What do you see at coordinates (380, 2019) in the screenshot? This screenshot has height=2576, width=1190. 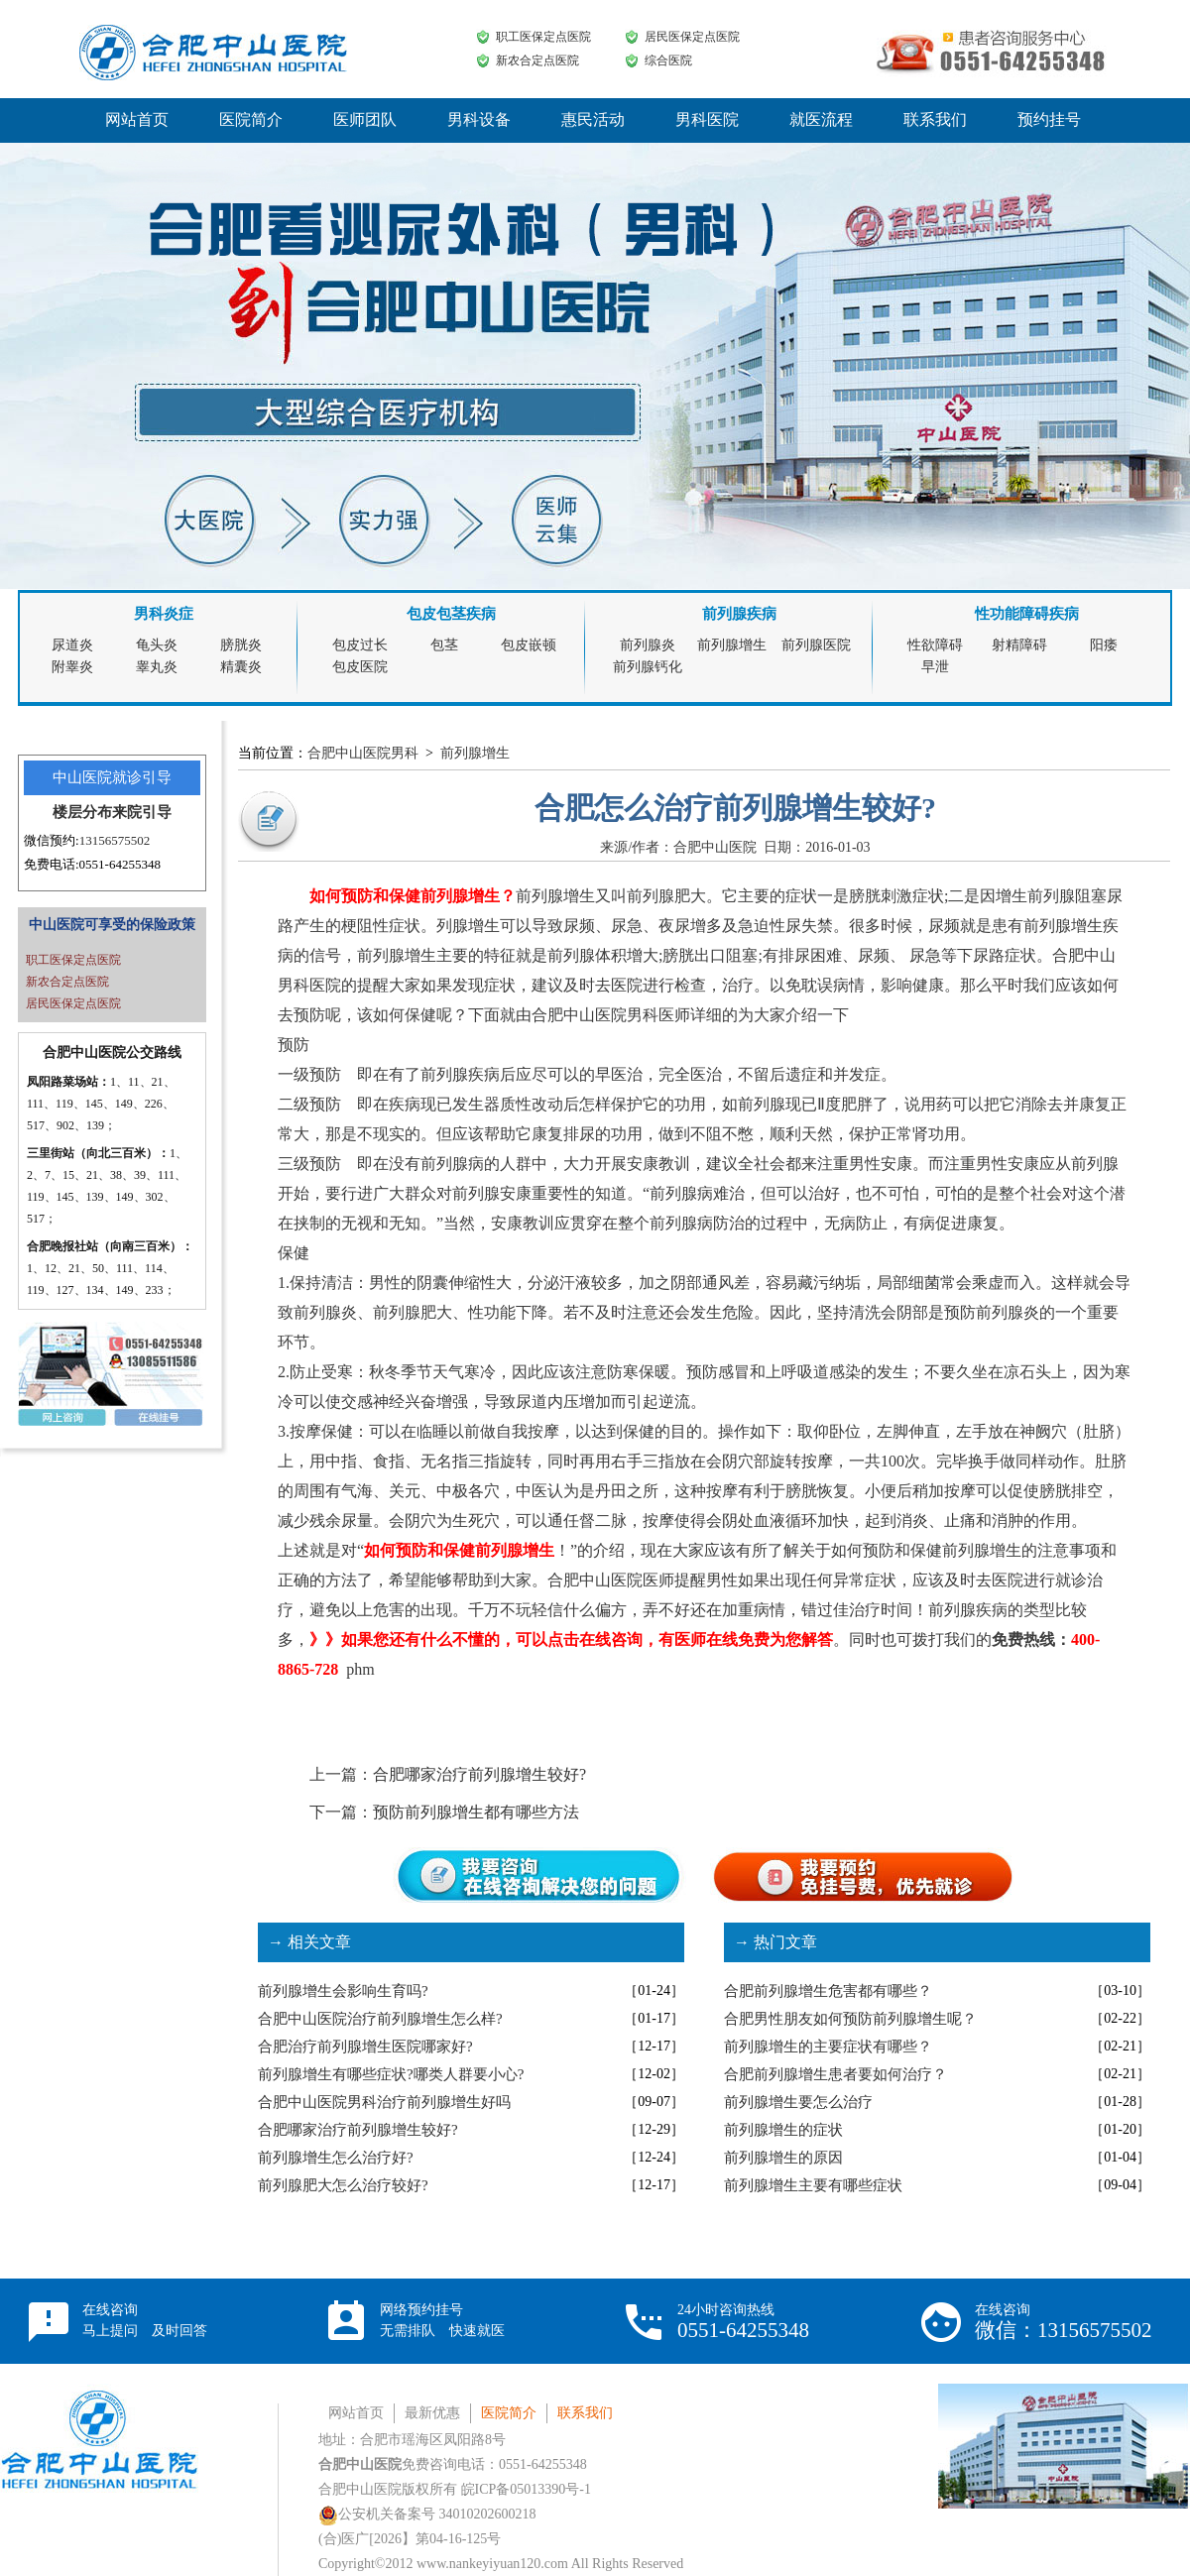 I see `合肥中山医院治疗前列腺增生怎么样?` at bounding box center [380, 2019].